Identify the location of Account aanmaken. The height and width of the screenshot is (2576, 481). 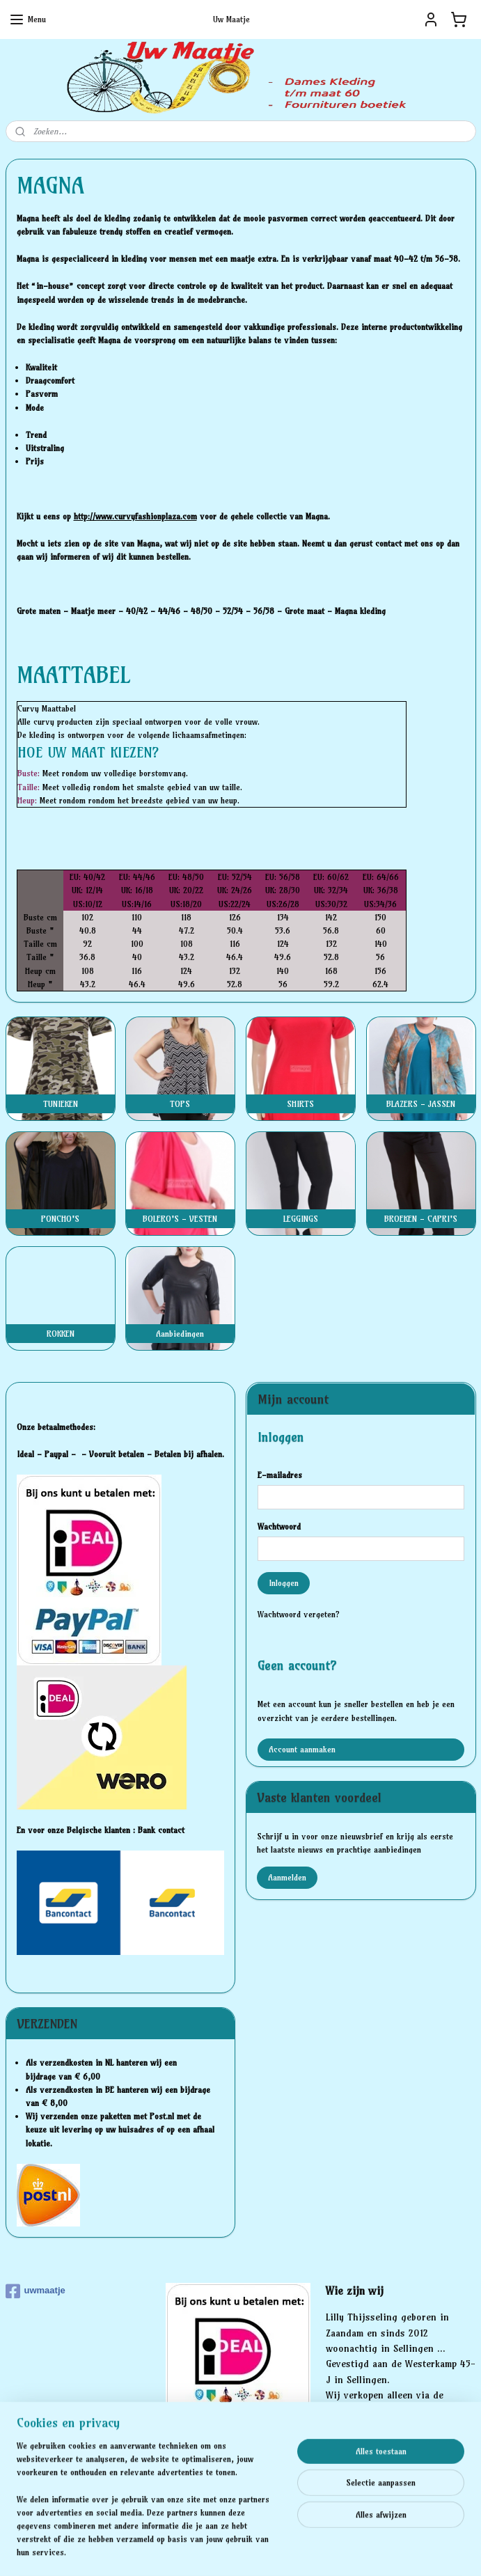
(302, 1749).